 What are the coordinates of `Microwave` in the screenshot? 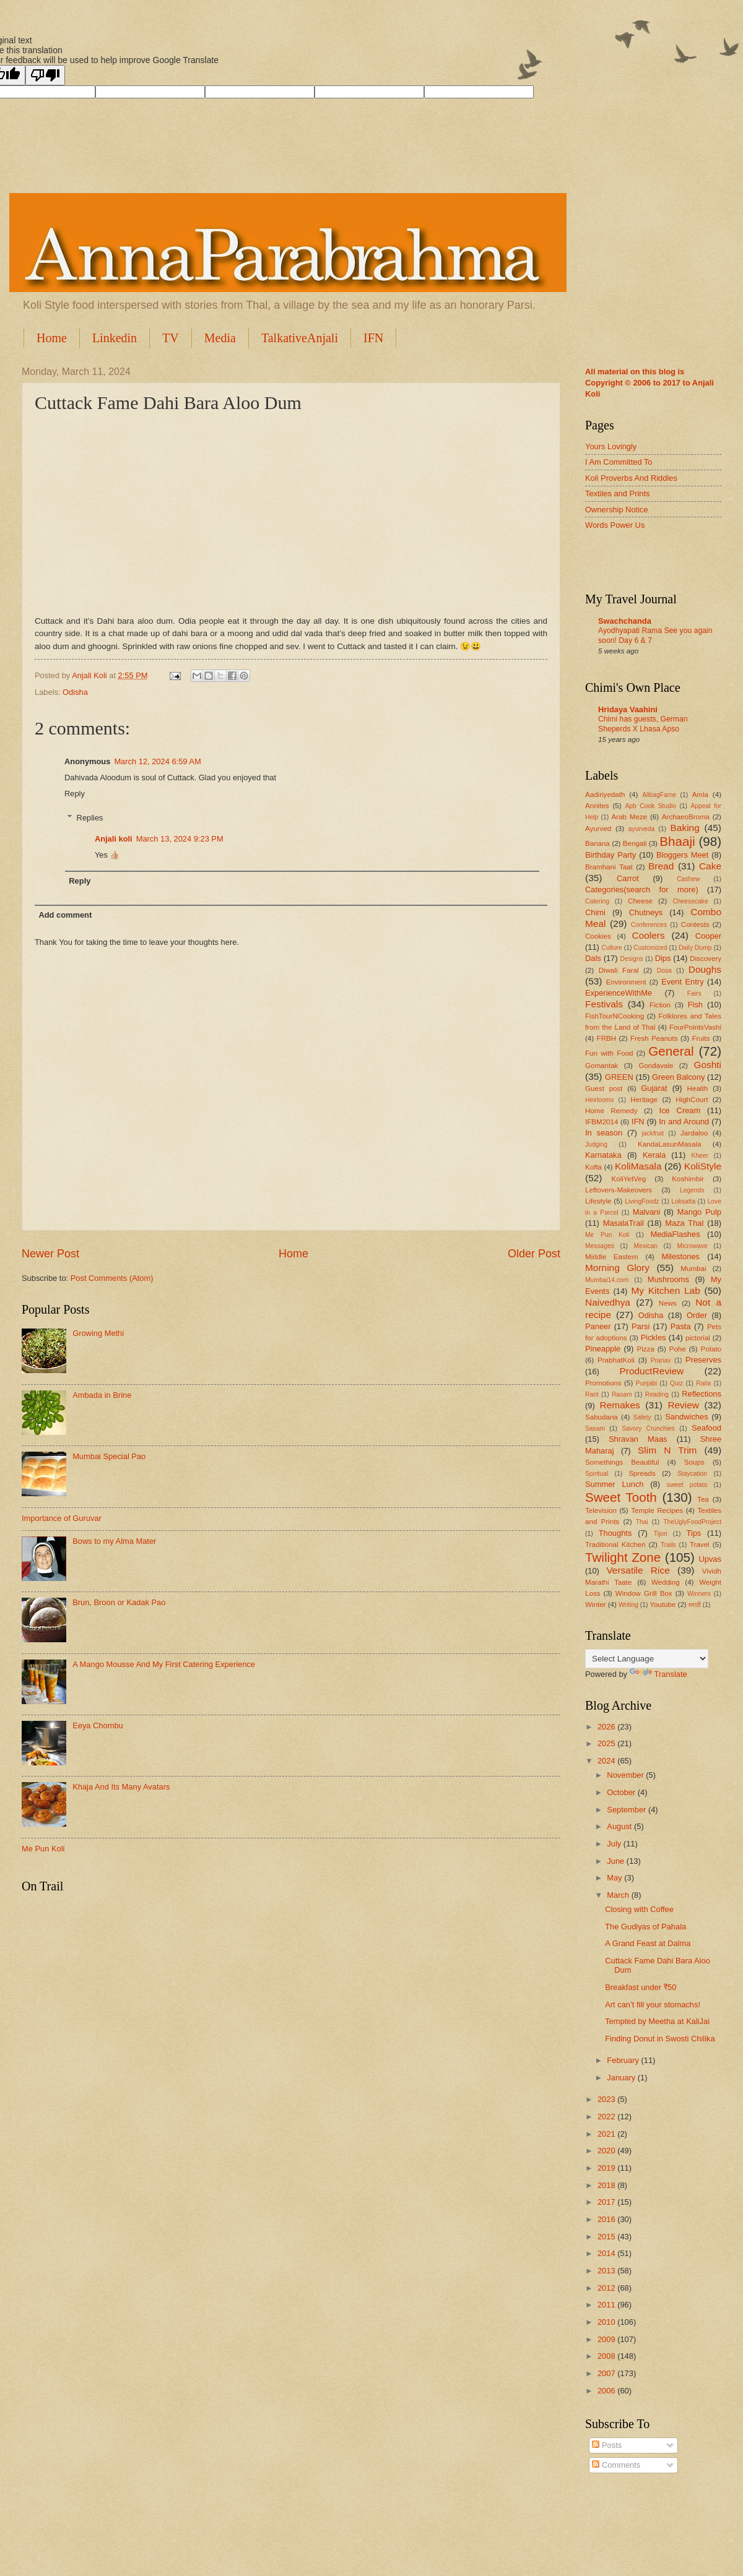 It's located at (692, 1246).